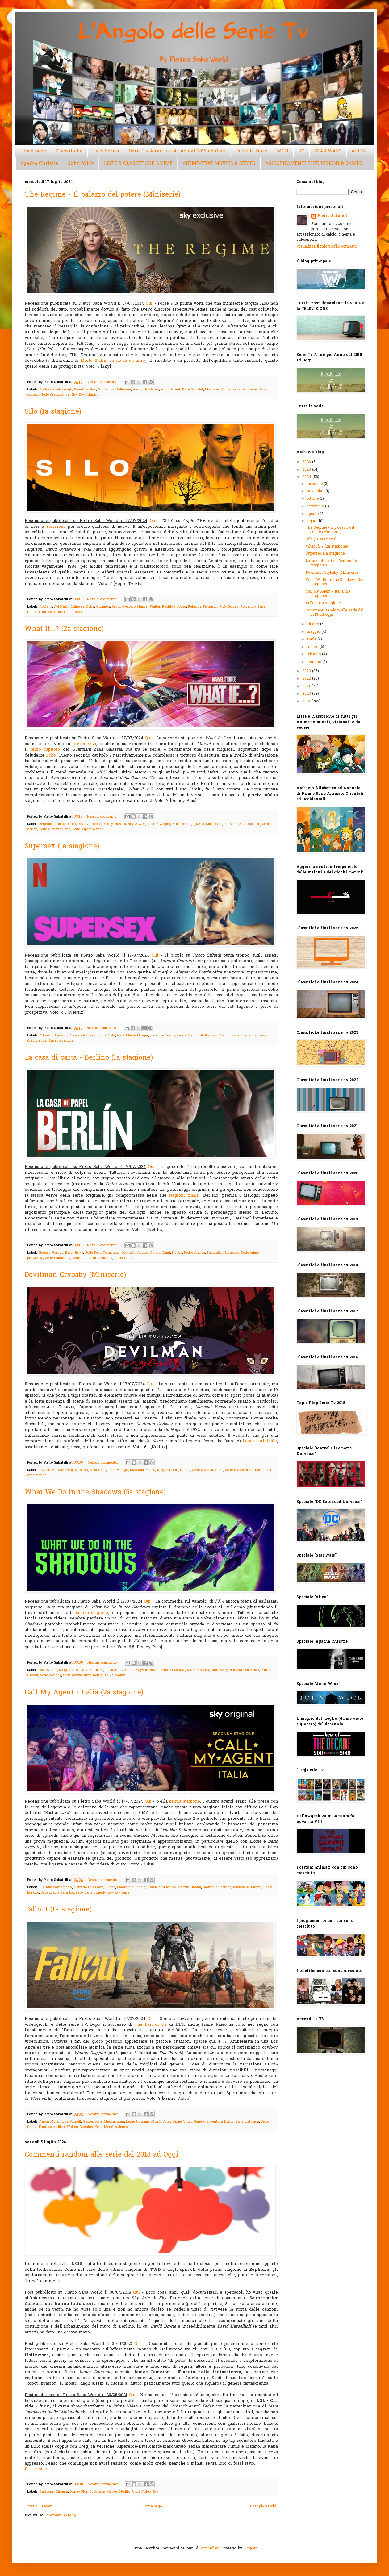 The image size is (389, 2576). Describe the element at coordinates (313, 499) in the screenshot. I see `ottobre` at that location.